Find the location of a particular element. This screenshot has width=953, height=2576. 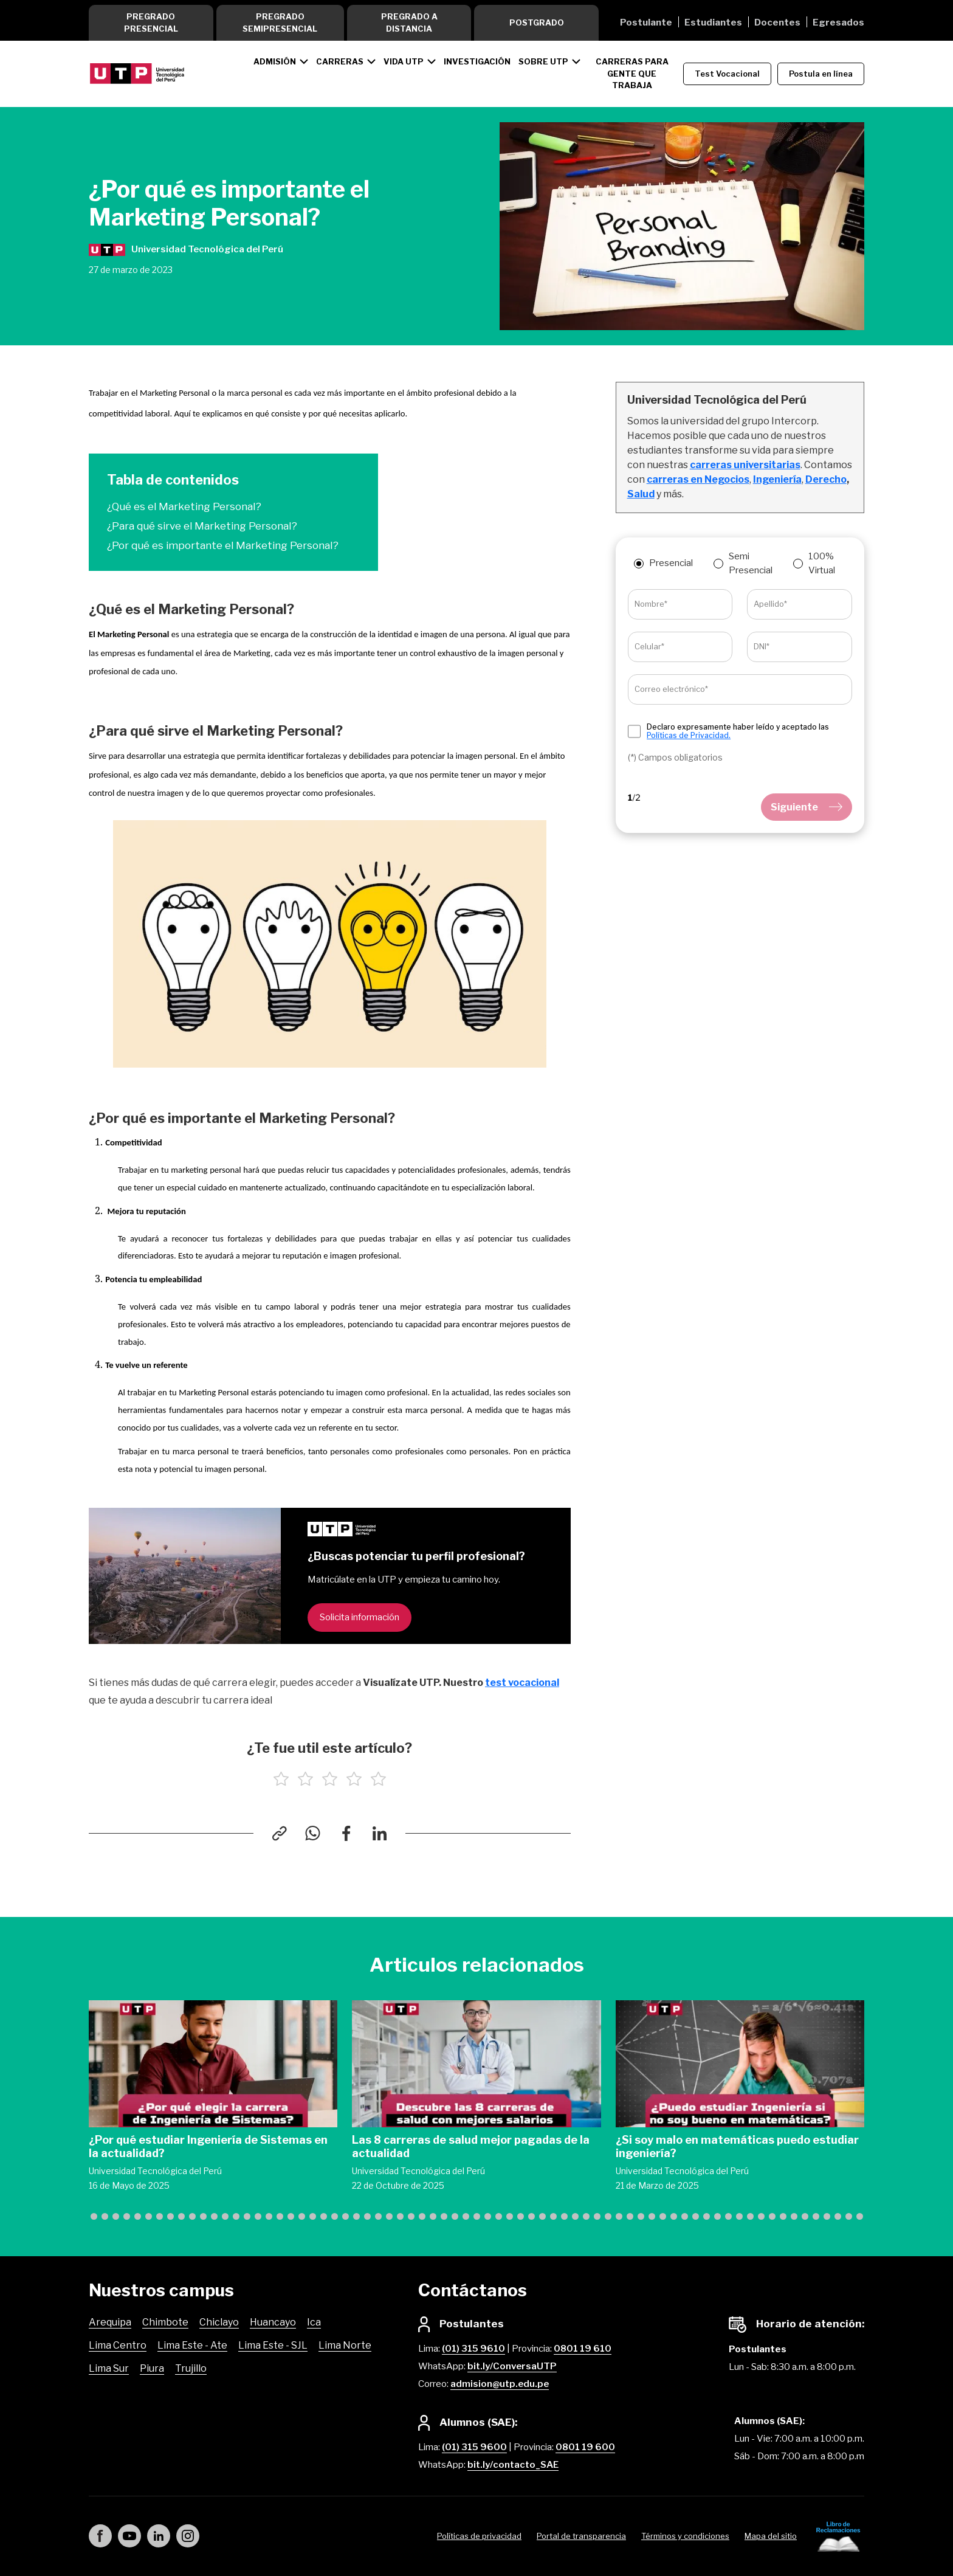

Docentes is located at coordinates (777, 22).